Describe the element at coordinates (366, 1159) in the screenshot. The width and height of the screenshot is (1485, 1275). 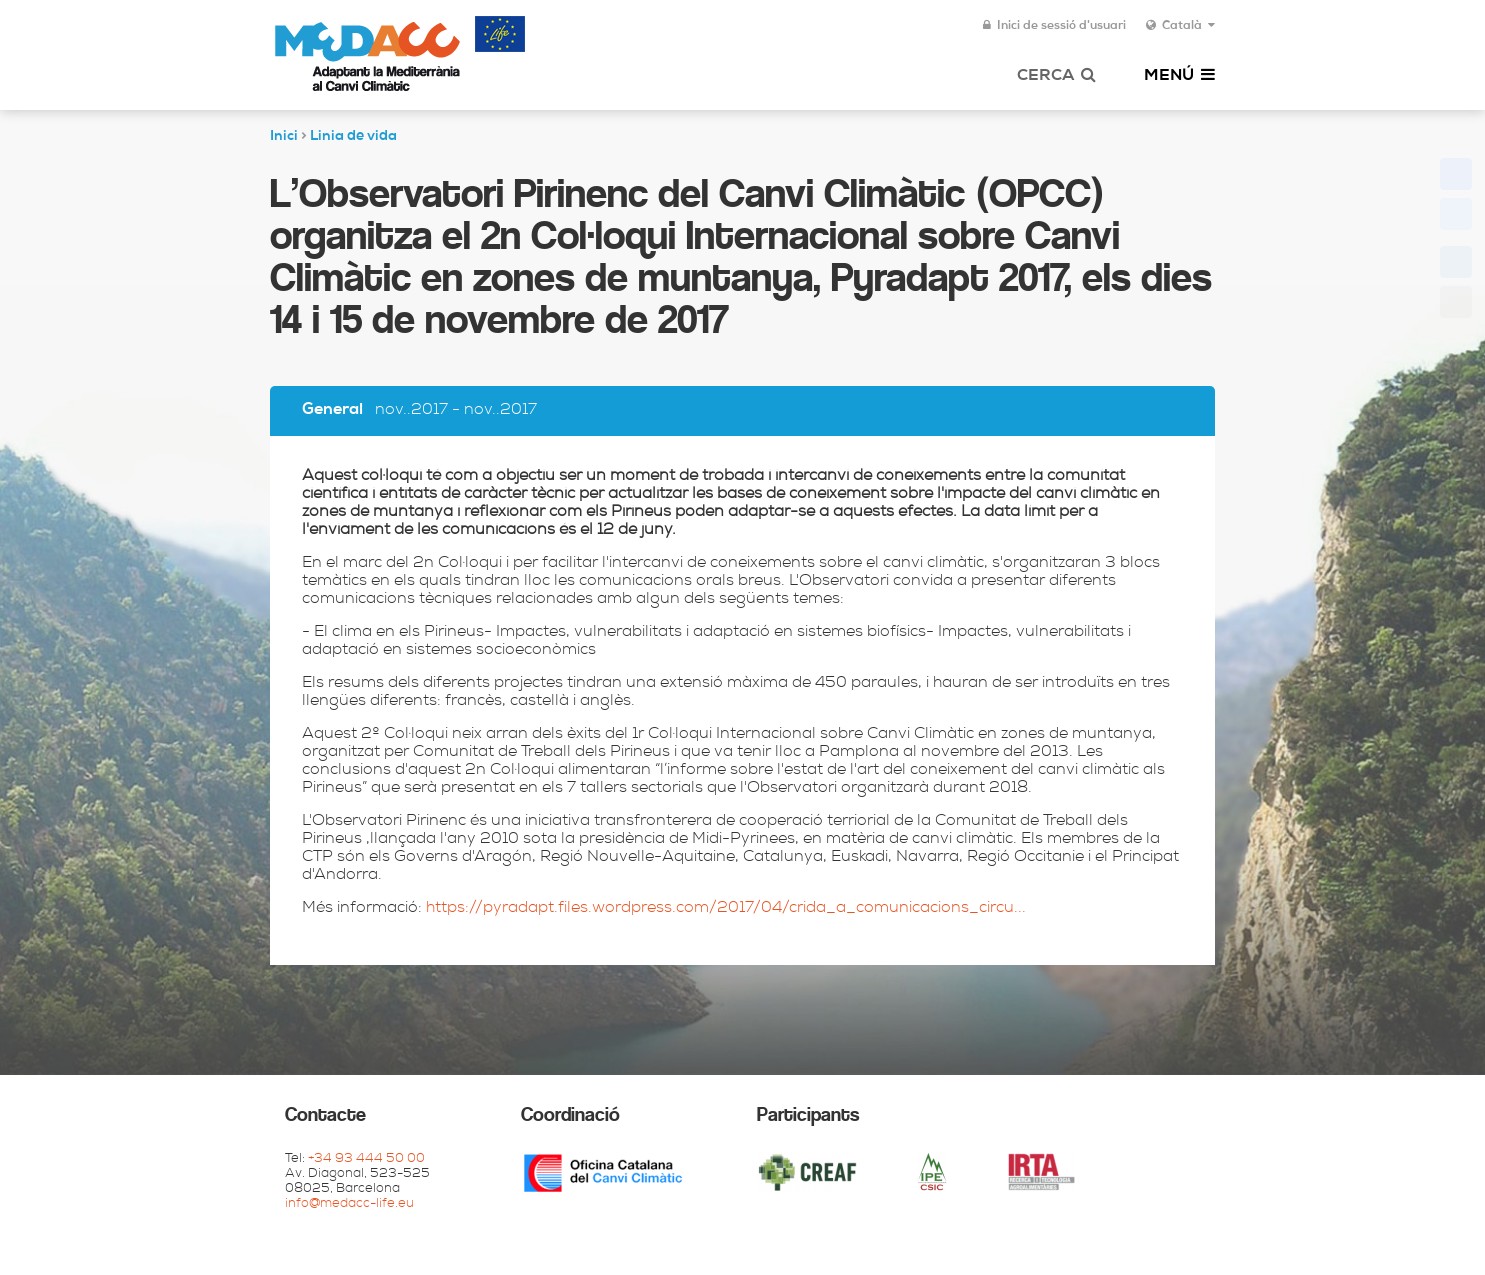
I see `+34 93 444 50 00` at that location.